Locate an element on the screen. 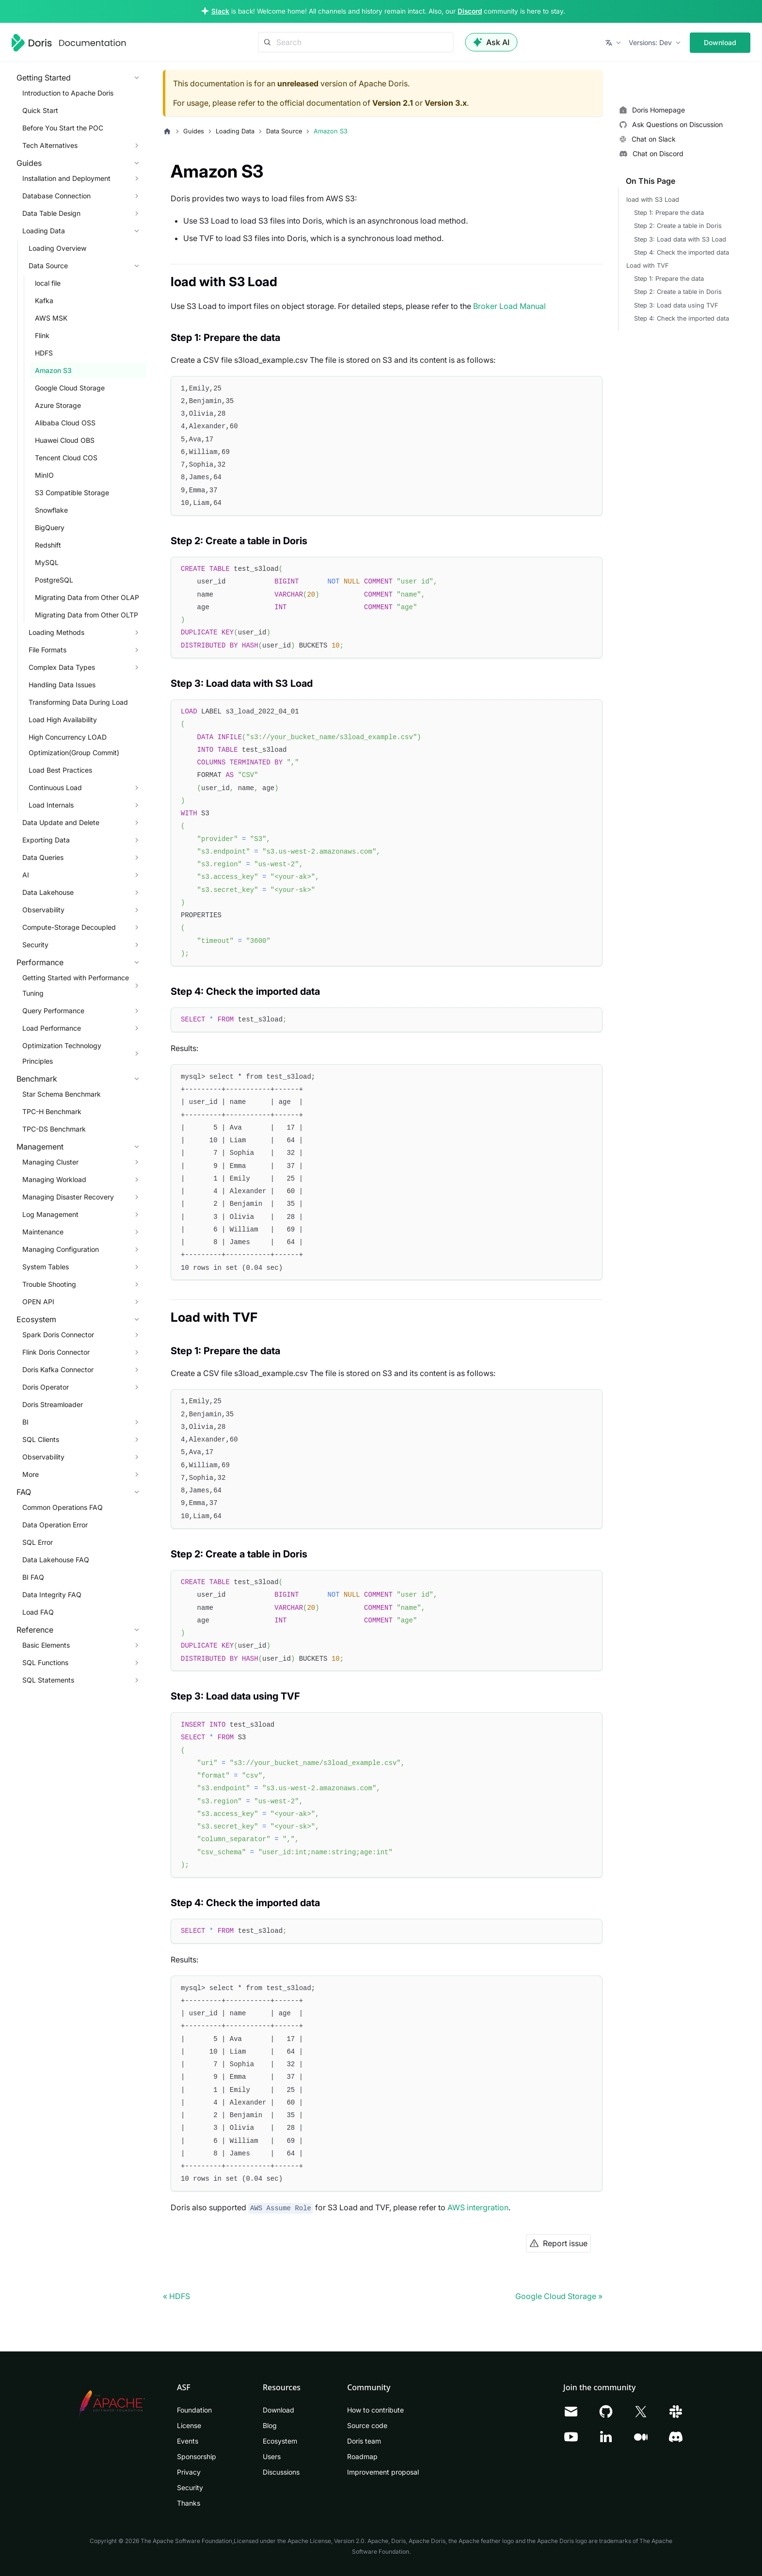  Managing Disaster Recovery [button] is located at coordinates (68, 1197).